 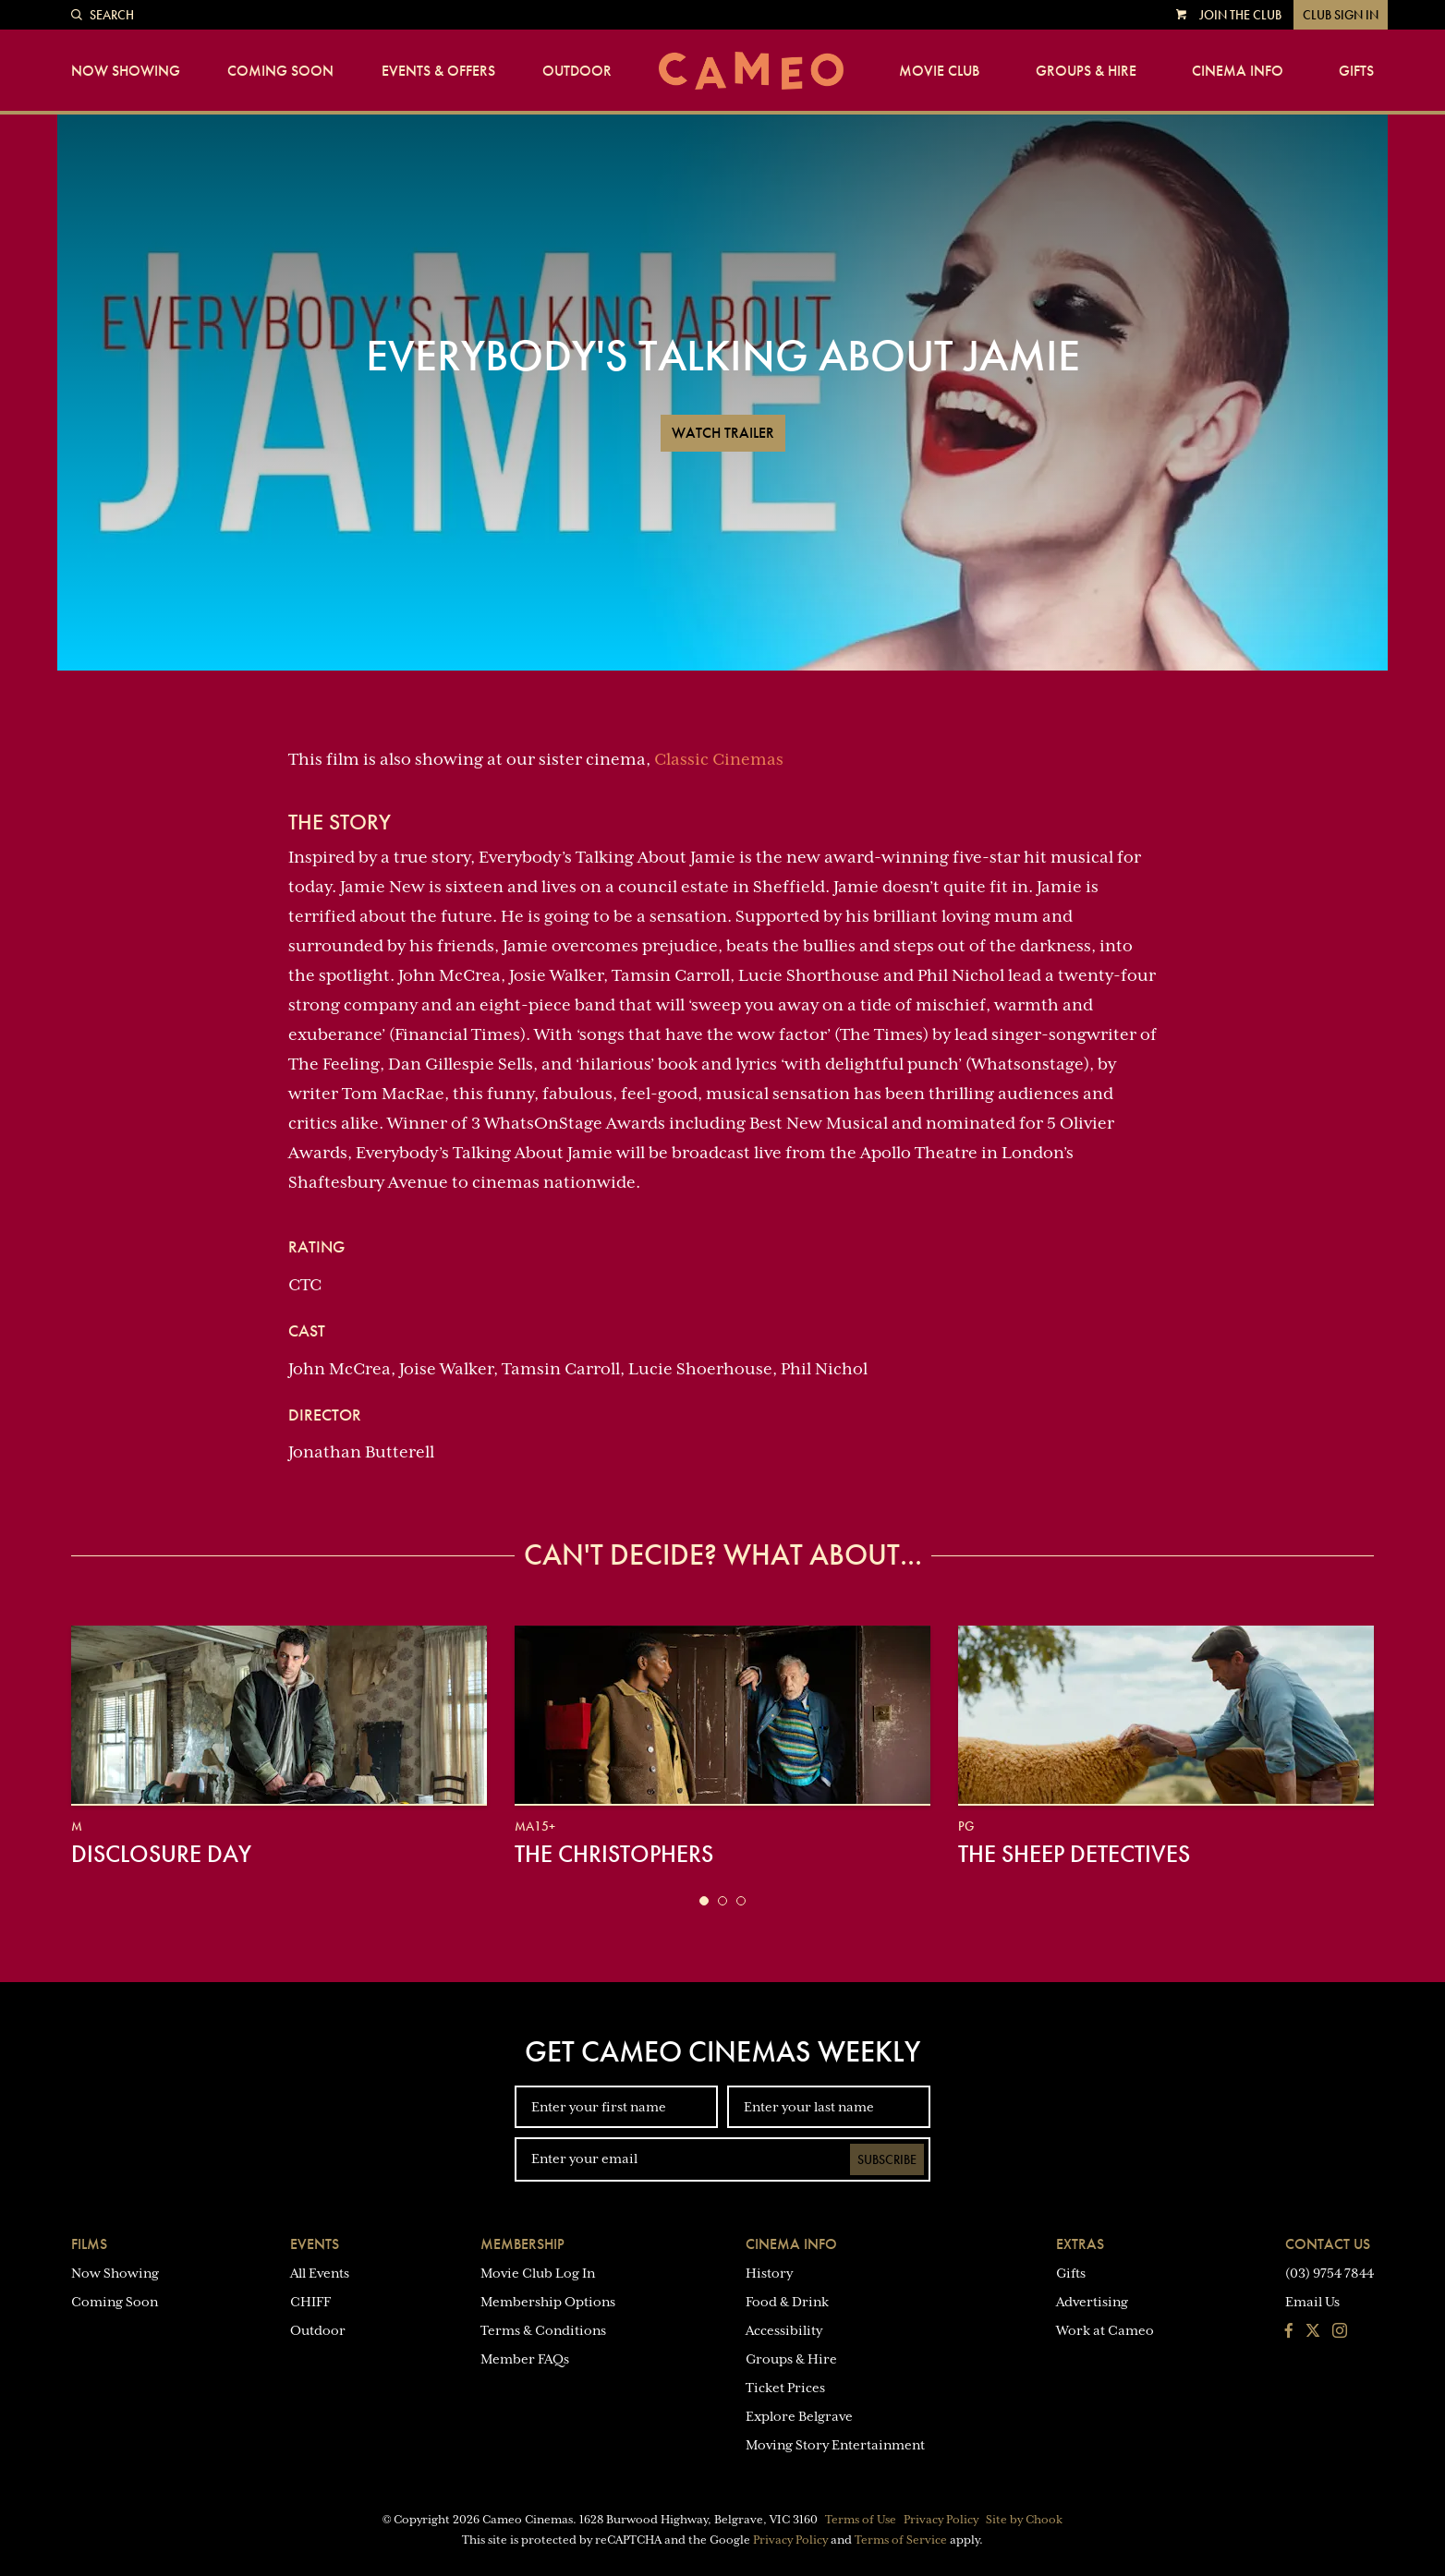 What do you see at coordinates (1356, 71) in the screenshot?
I see `Gifts` at bounding box center [1356, 71].